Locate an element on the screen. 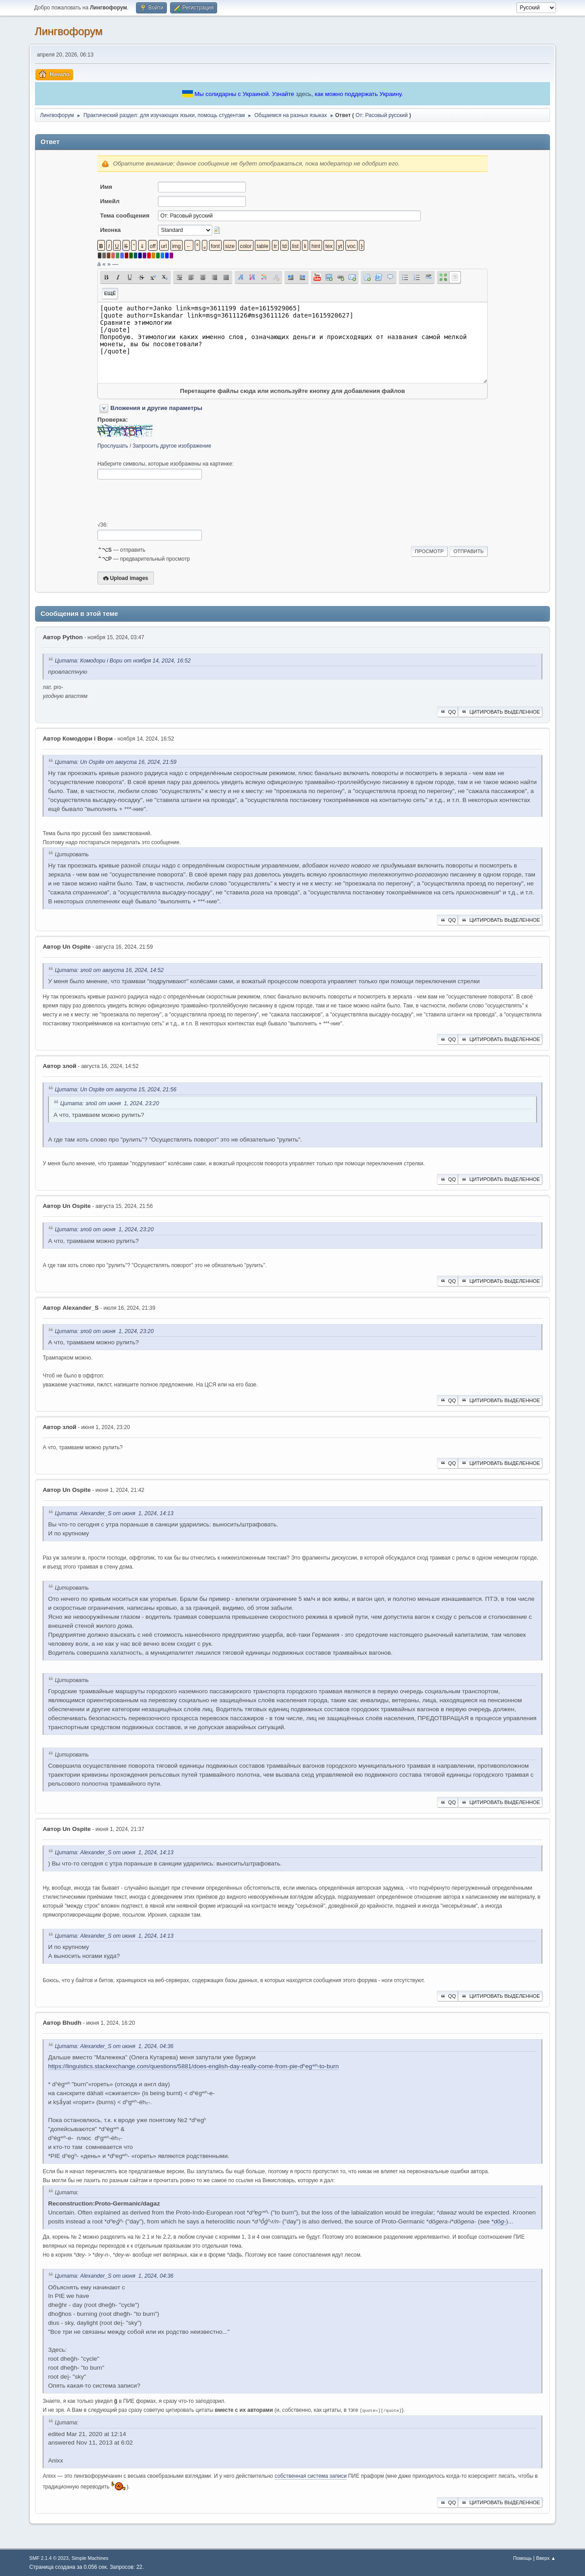  Имя is located at coordinates (106, 186).